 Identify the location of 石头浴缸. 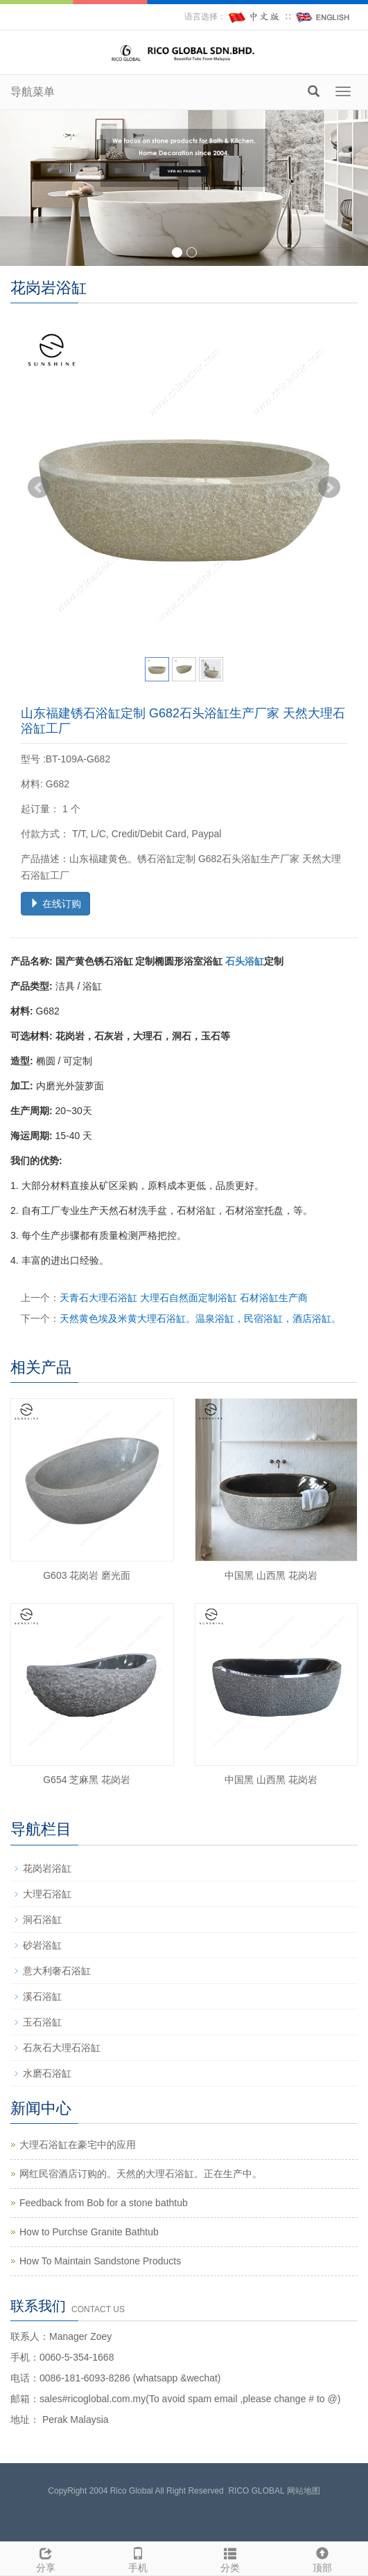
(244, 961).